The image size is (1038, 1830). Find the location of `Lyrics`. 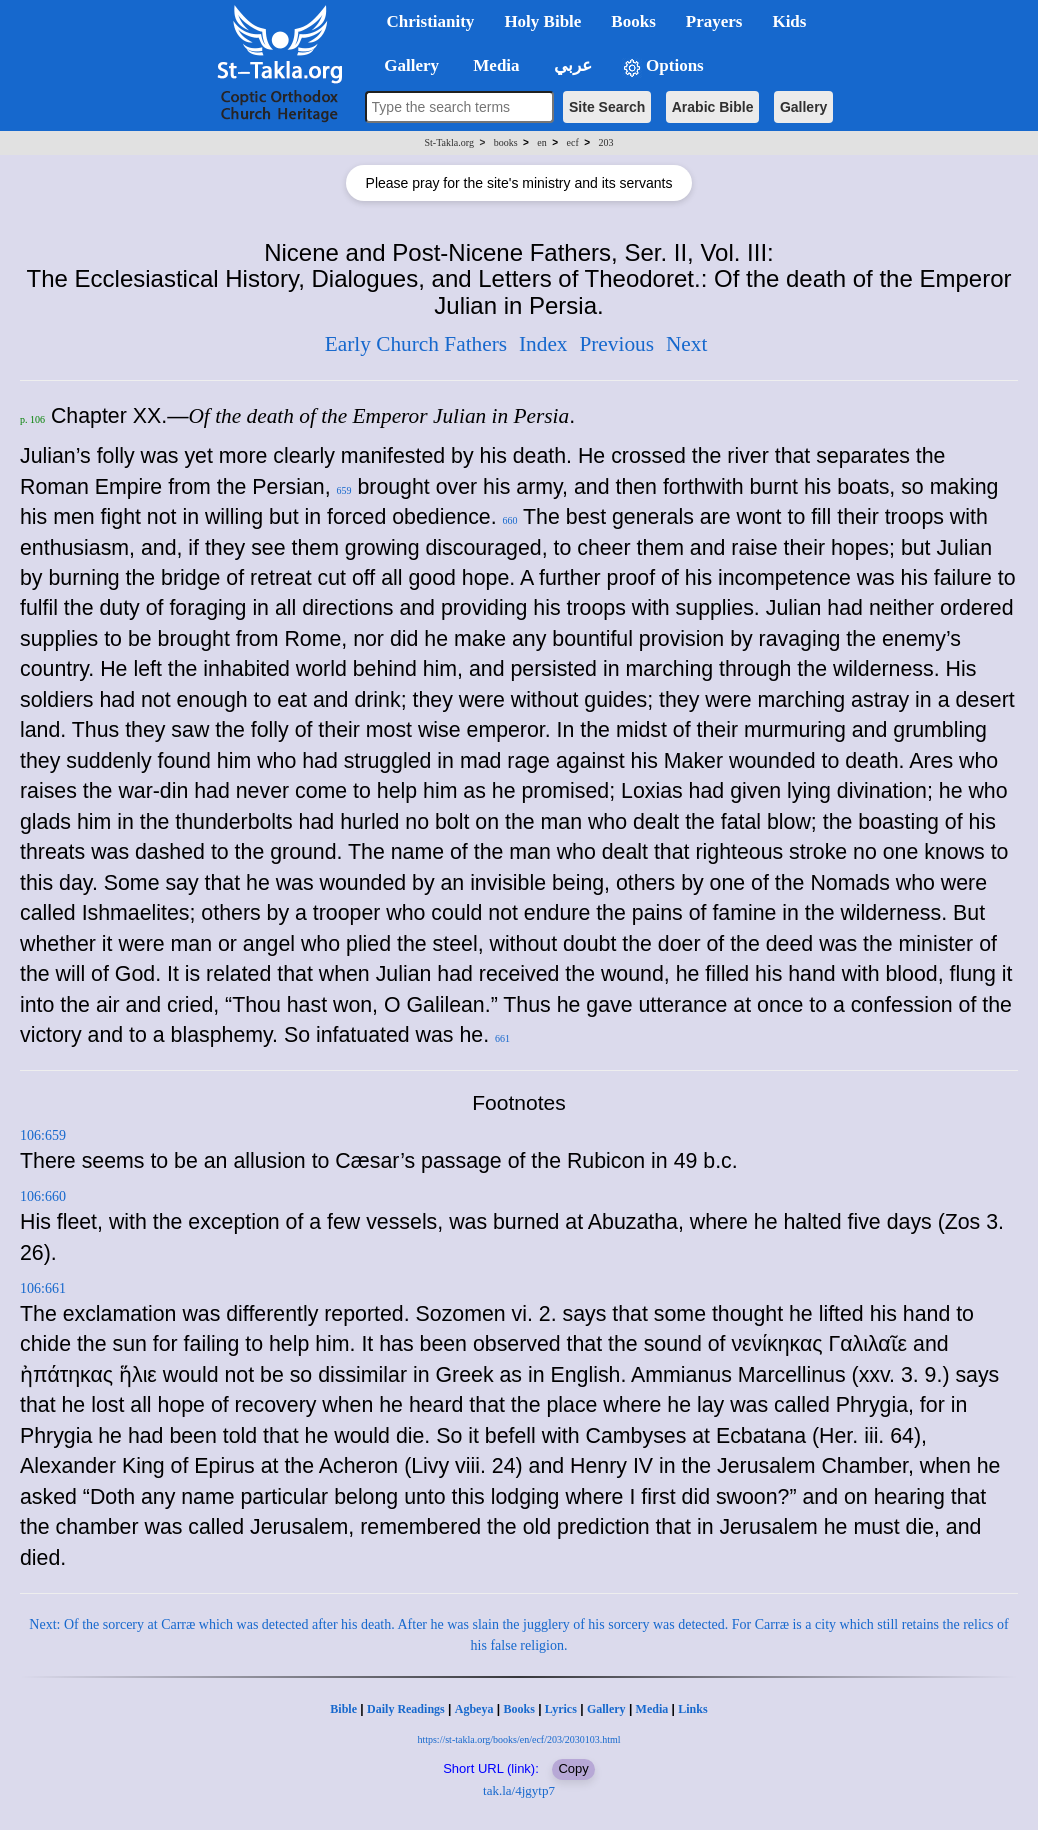

Lyrics is located at coordinates (561, 1709).